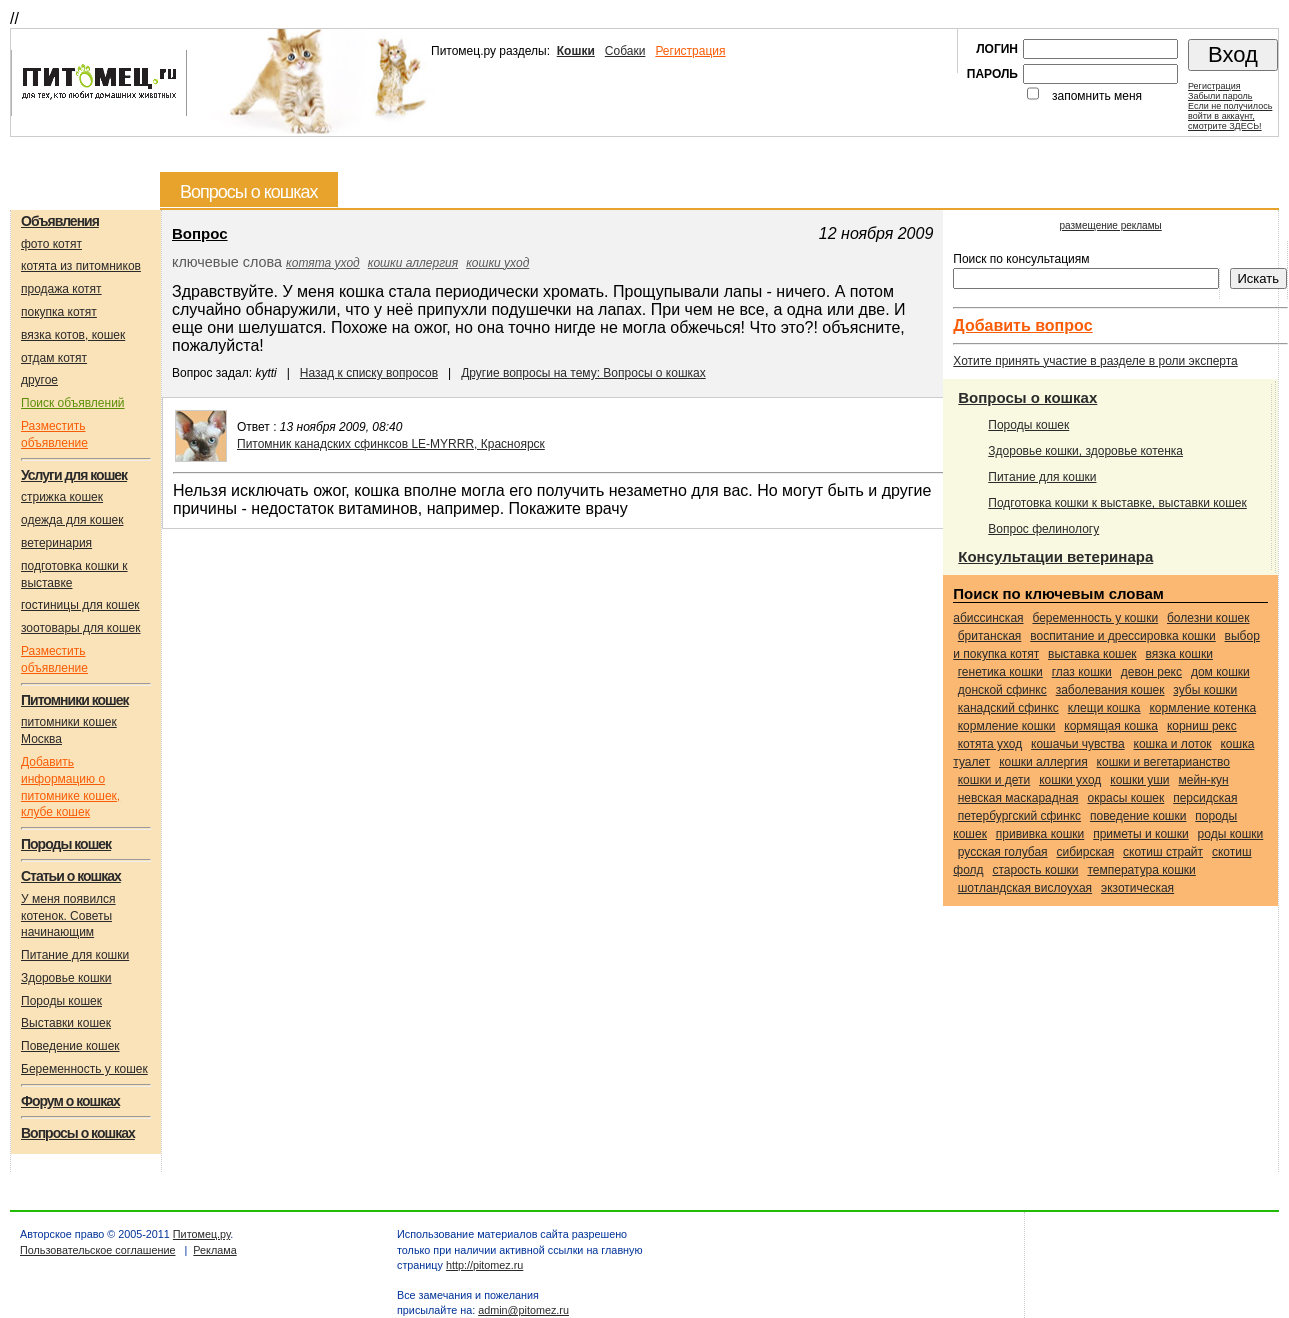 Image resolution: width=1289 pixels, height=1318 pixels. I want to click on Другие вопросы на тему: Вопросы о кошках, so click(583, 373).